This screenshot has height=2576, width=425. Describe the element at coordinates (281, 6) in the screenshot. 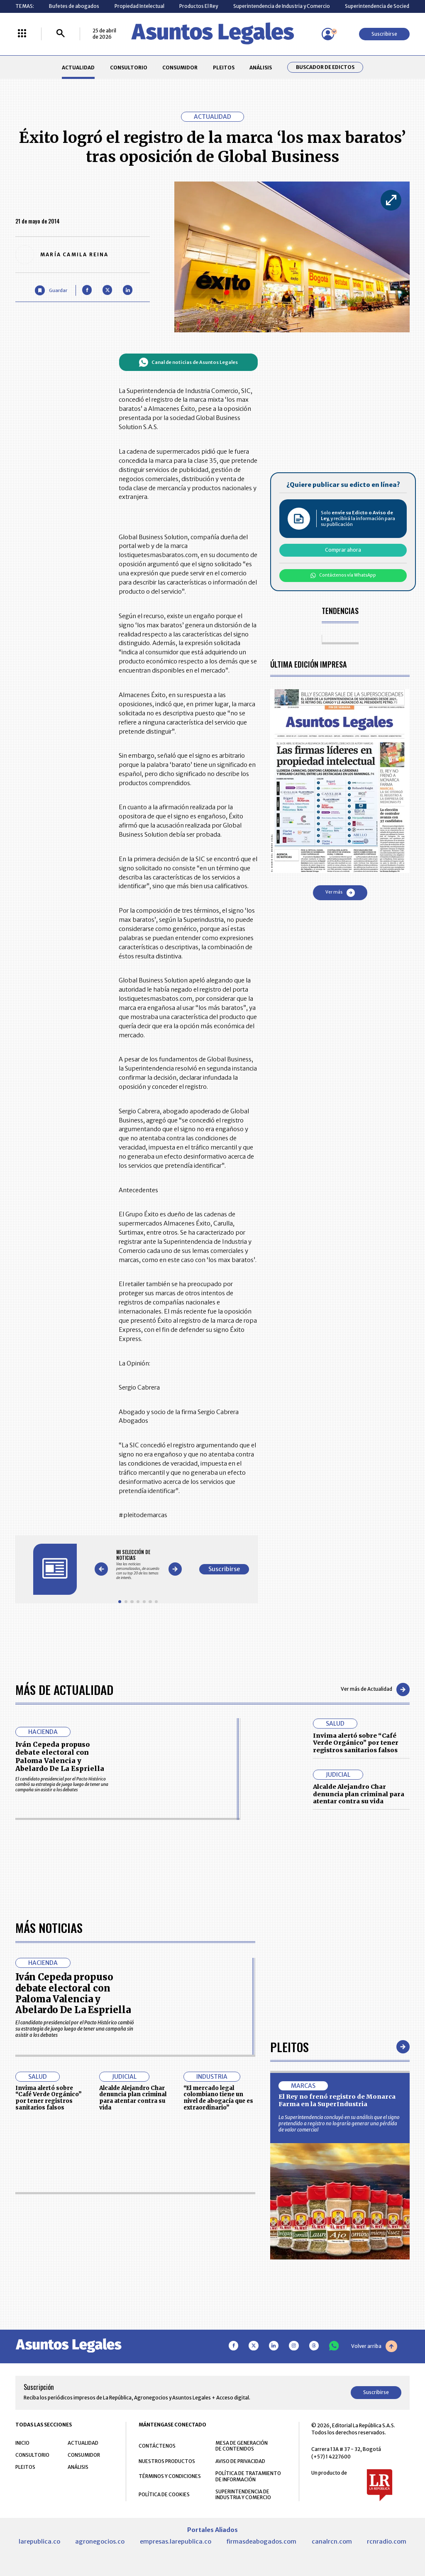

I see `Superintendencia de Industria y Comercio` at that location.